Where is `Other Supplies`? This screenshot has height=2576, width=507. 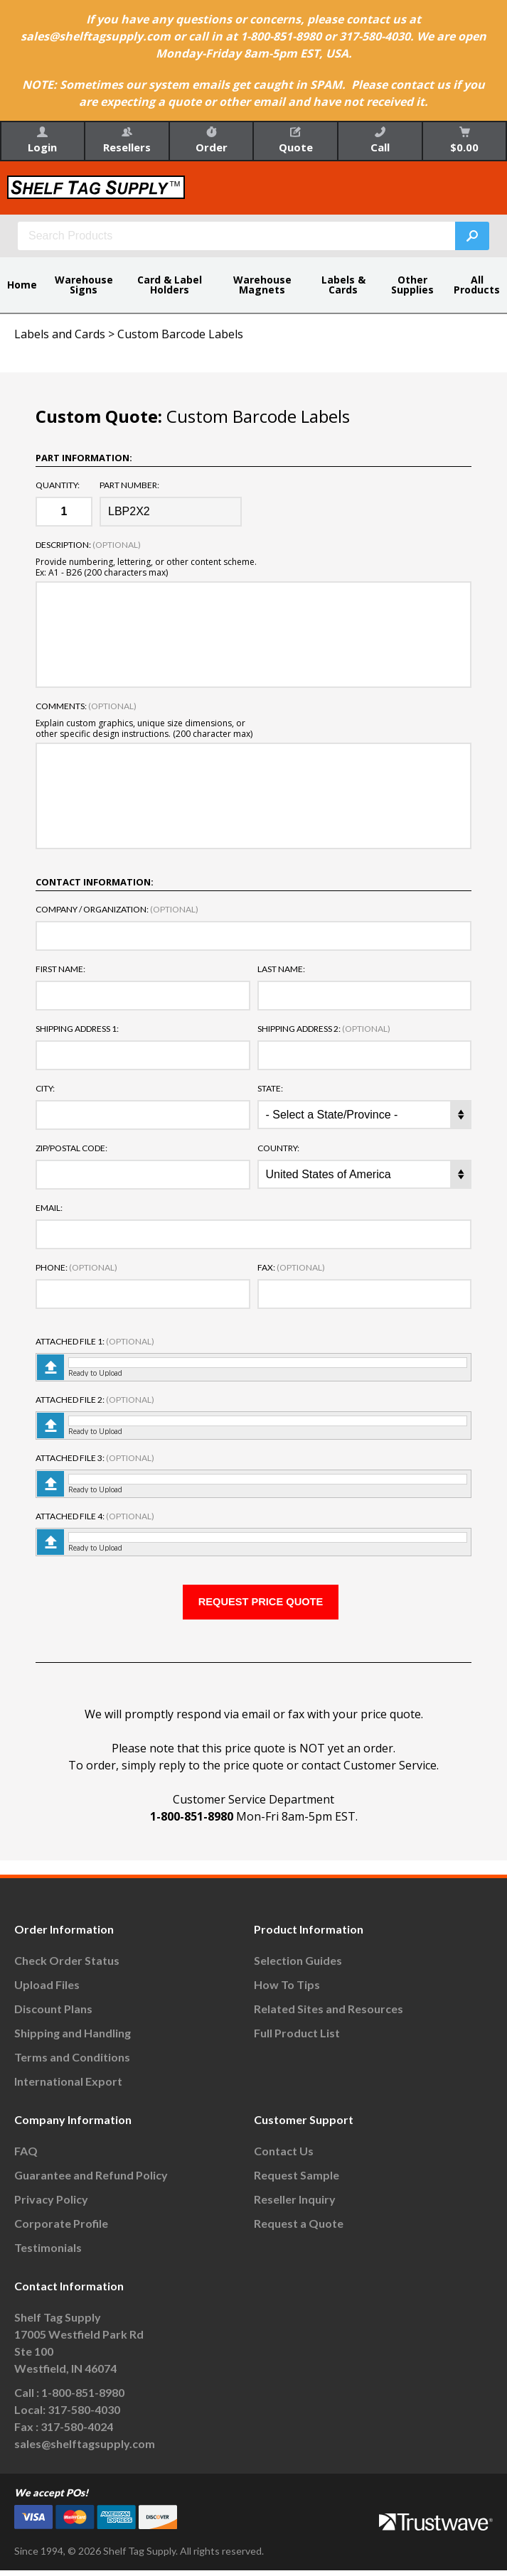
Other Supplies is located at coordinates (412, 284).